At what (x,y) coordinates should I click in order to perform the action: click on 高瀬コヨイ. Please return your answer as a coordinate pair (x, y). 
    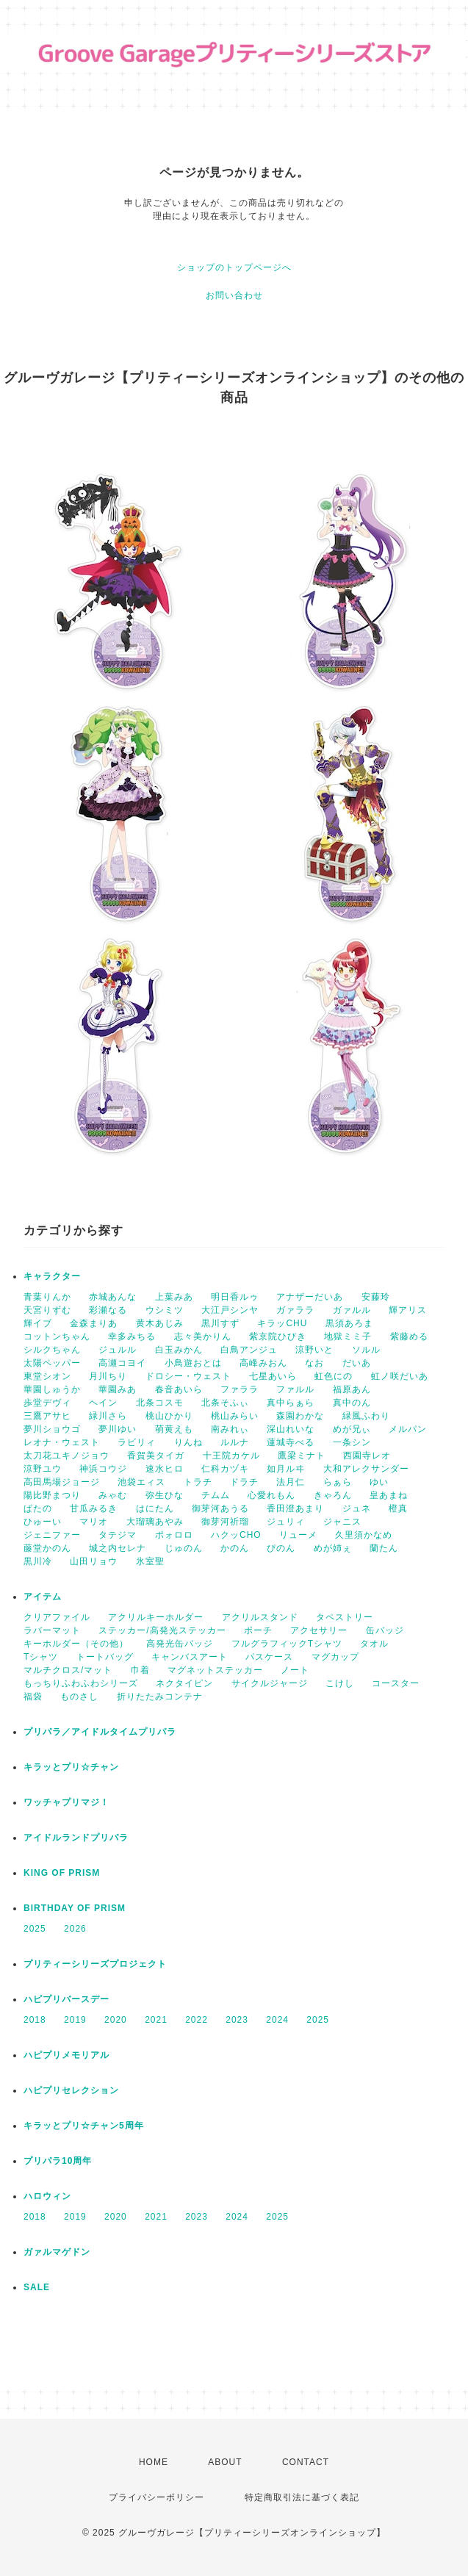
    Looking at the image, I should click on (122, 1363).